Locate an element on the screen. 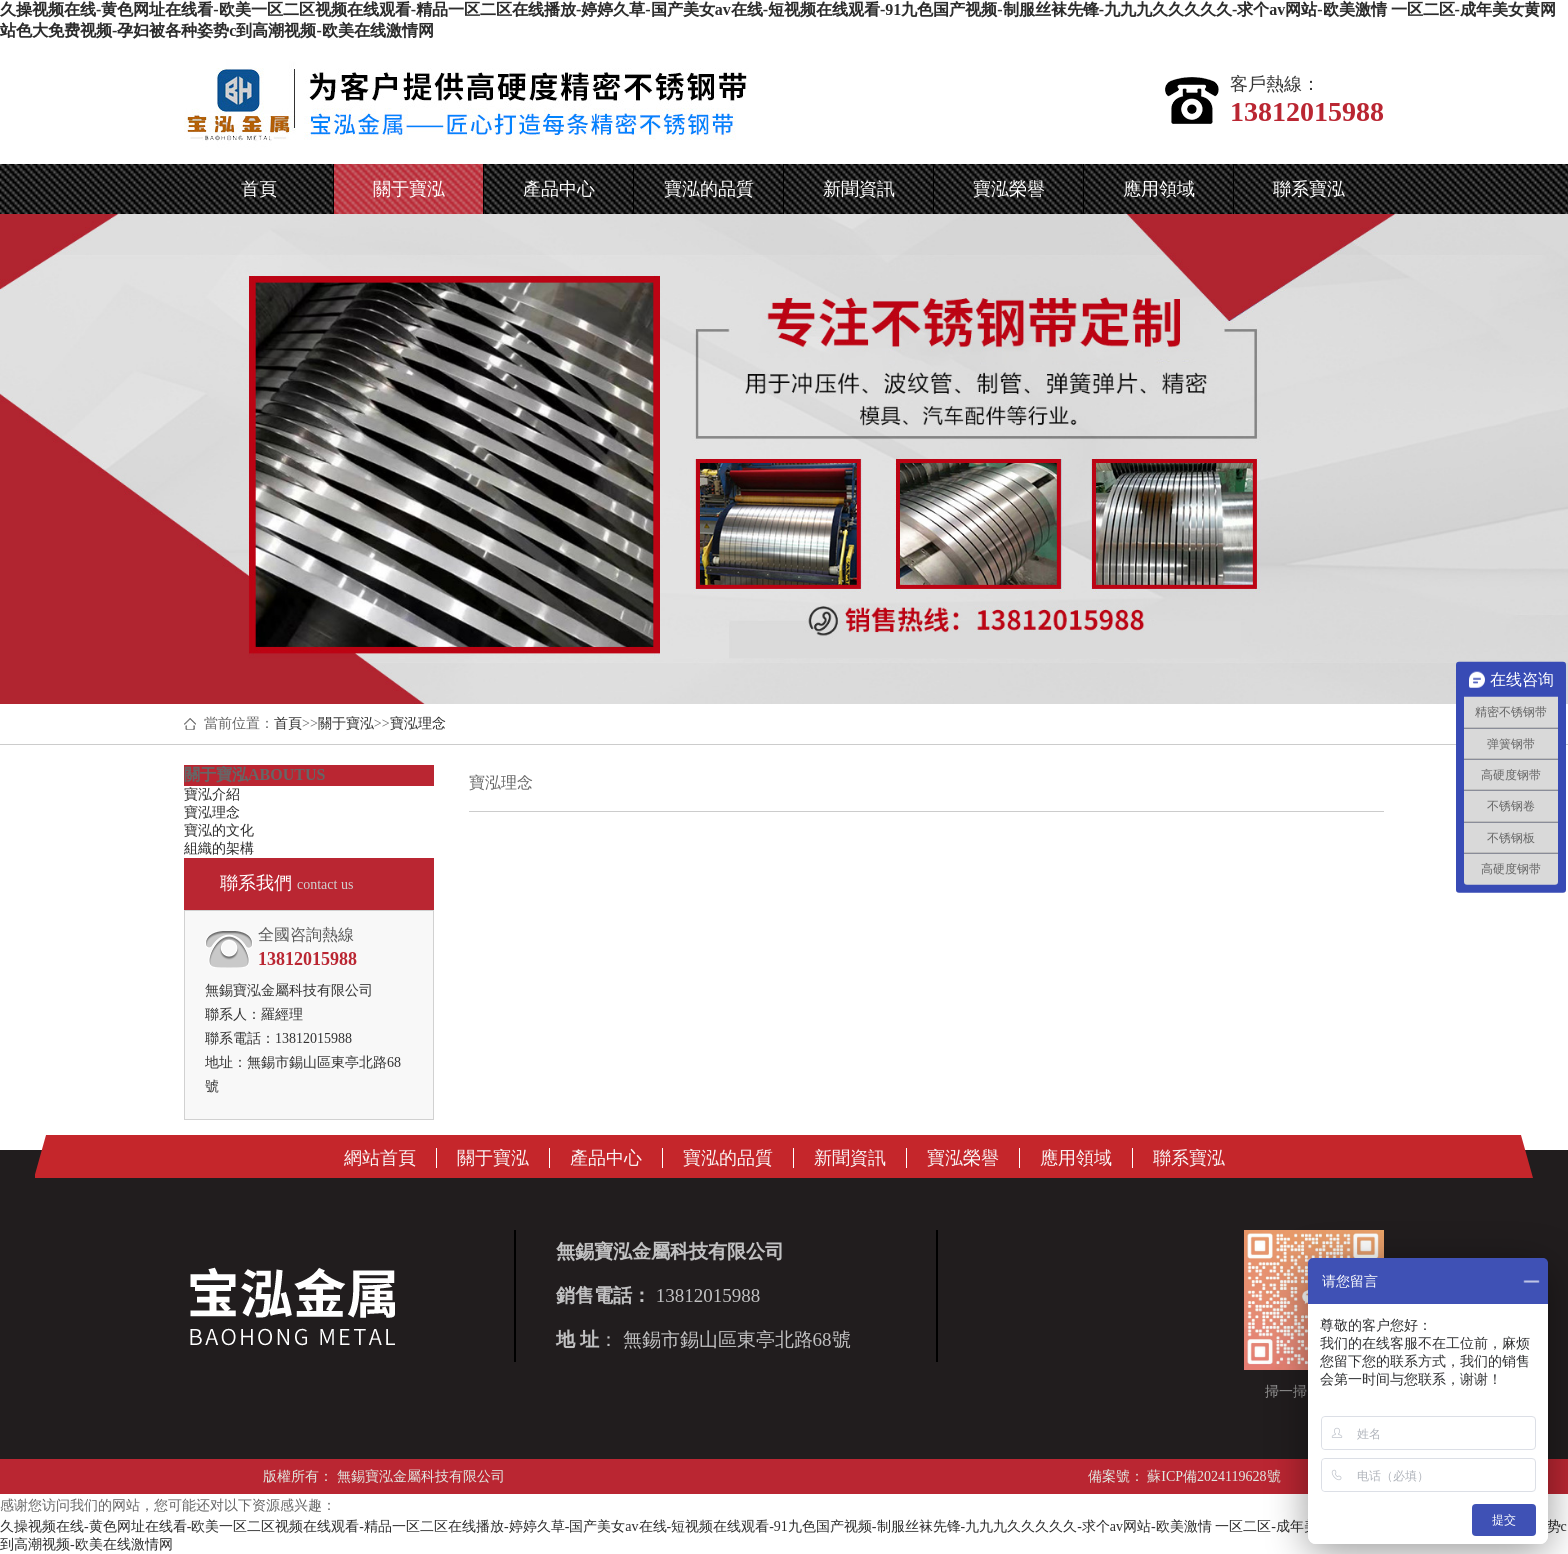  組織的架構 is located at coordinates (219, 848).